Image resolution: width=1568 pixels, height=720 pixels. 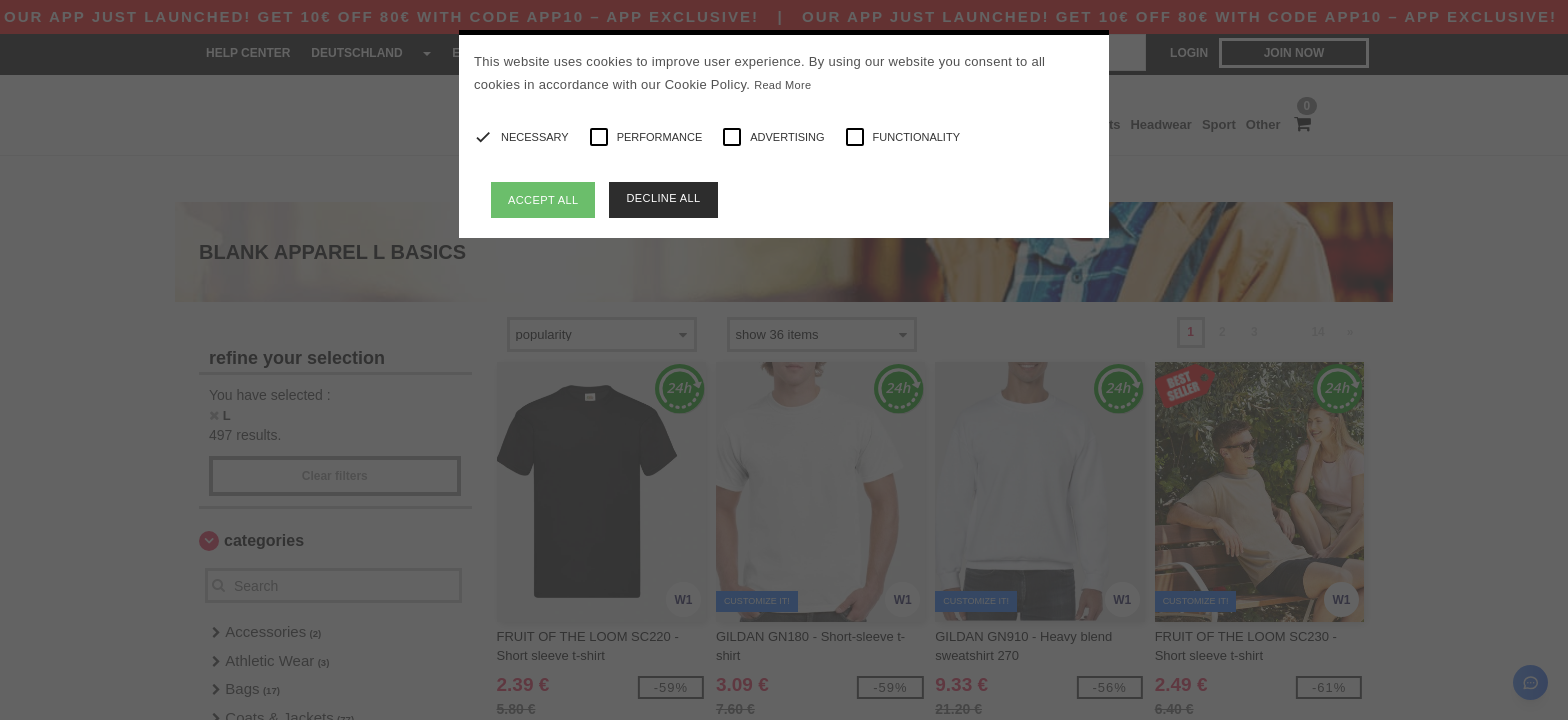 What do you see at coordinates (782, 85) in the screenshot?
I see `Read More` at bounding box center [782, 85].